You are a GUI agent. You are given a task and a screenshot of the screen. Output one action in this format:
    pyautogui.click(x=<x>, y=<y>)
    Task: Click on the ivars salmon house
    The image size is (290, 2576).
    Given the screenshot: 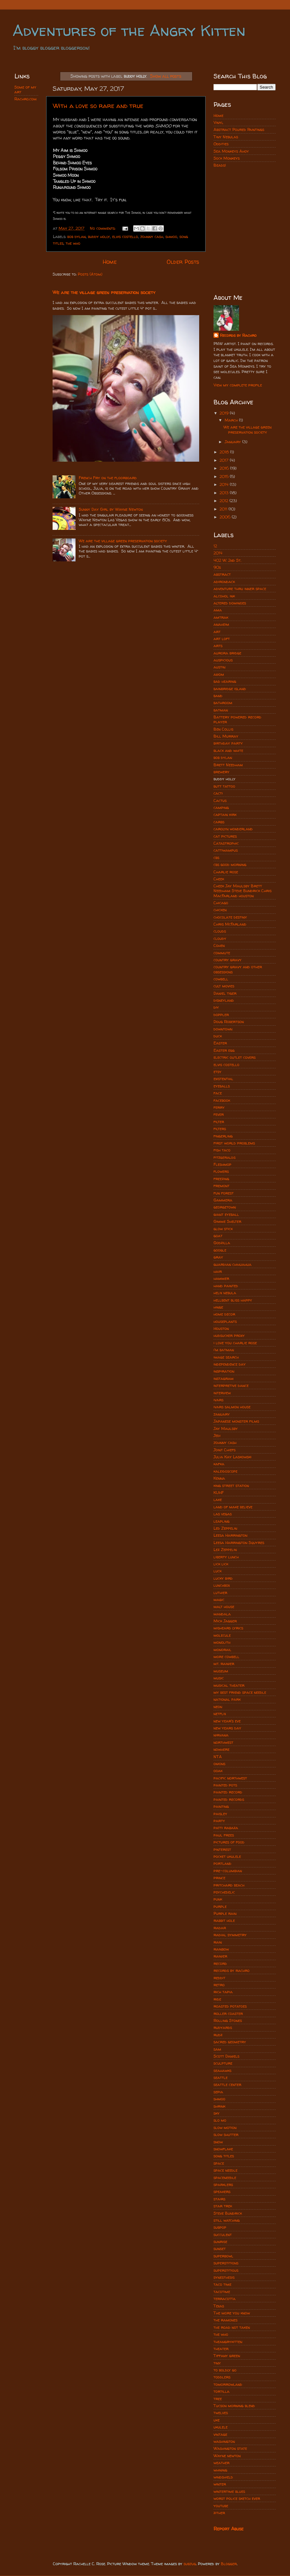 What is the action you would take?
    pyautogui.click(x=232, y=1407)
    